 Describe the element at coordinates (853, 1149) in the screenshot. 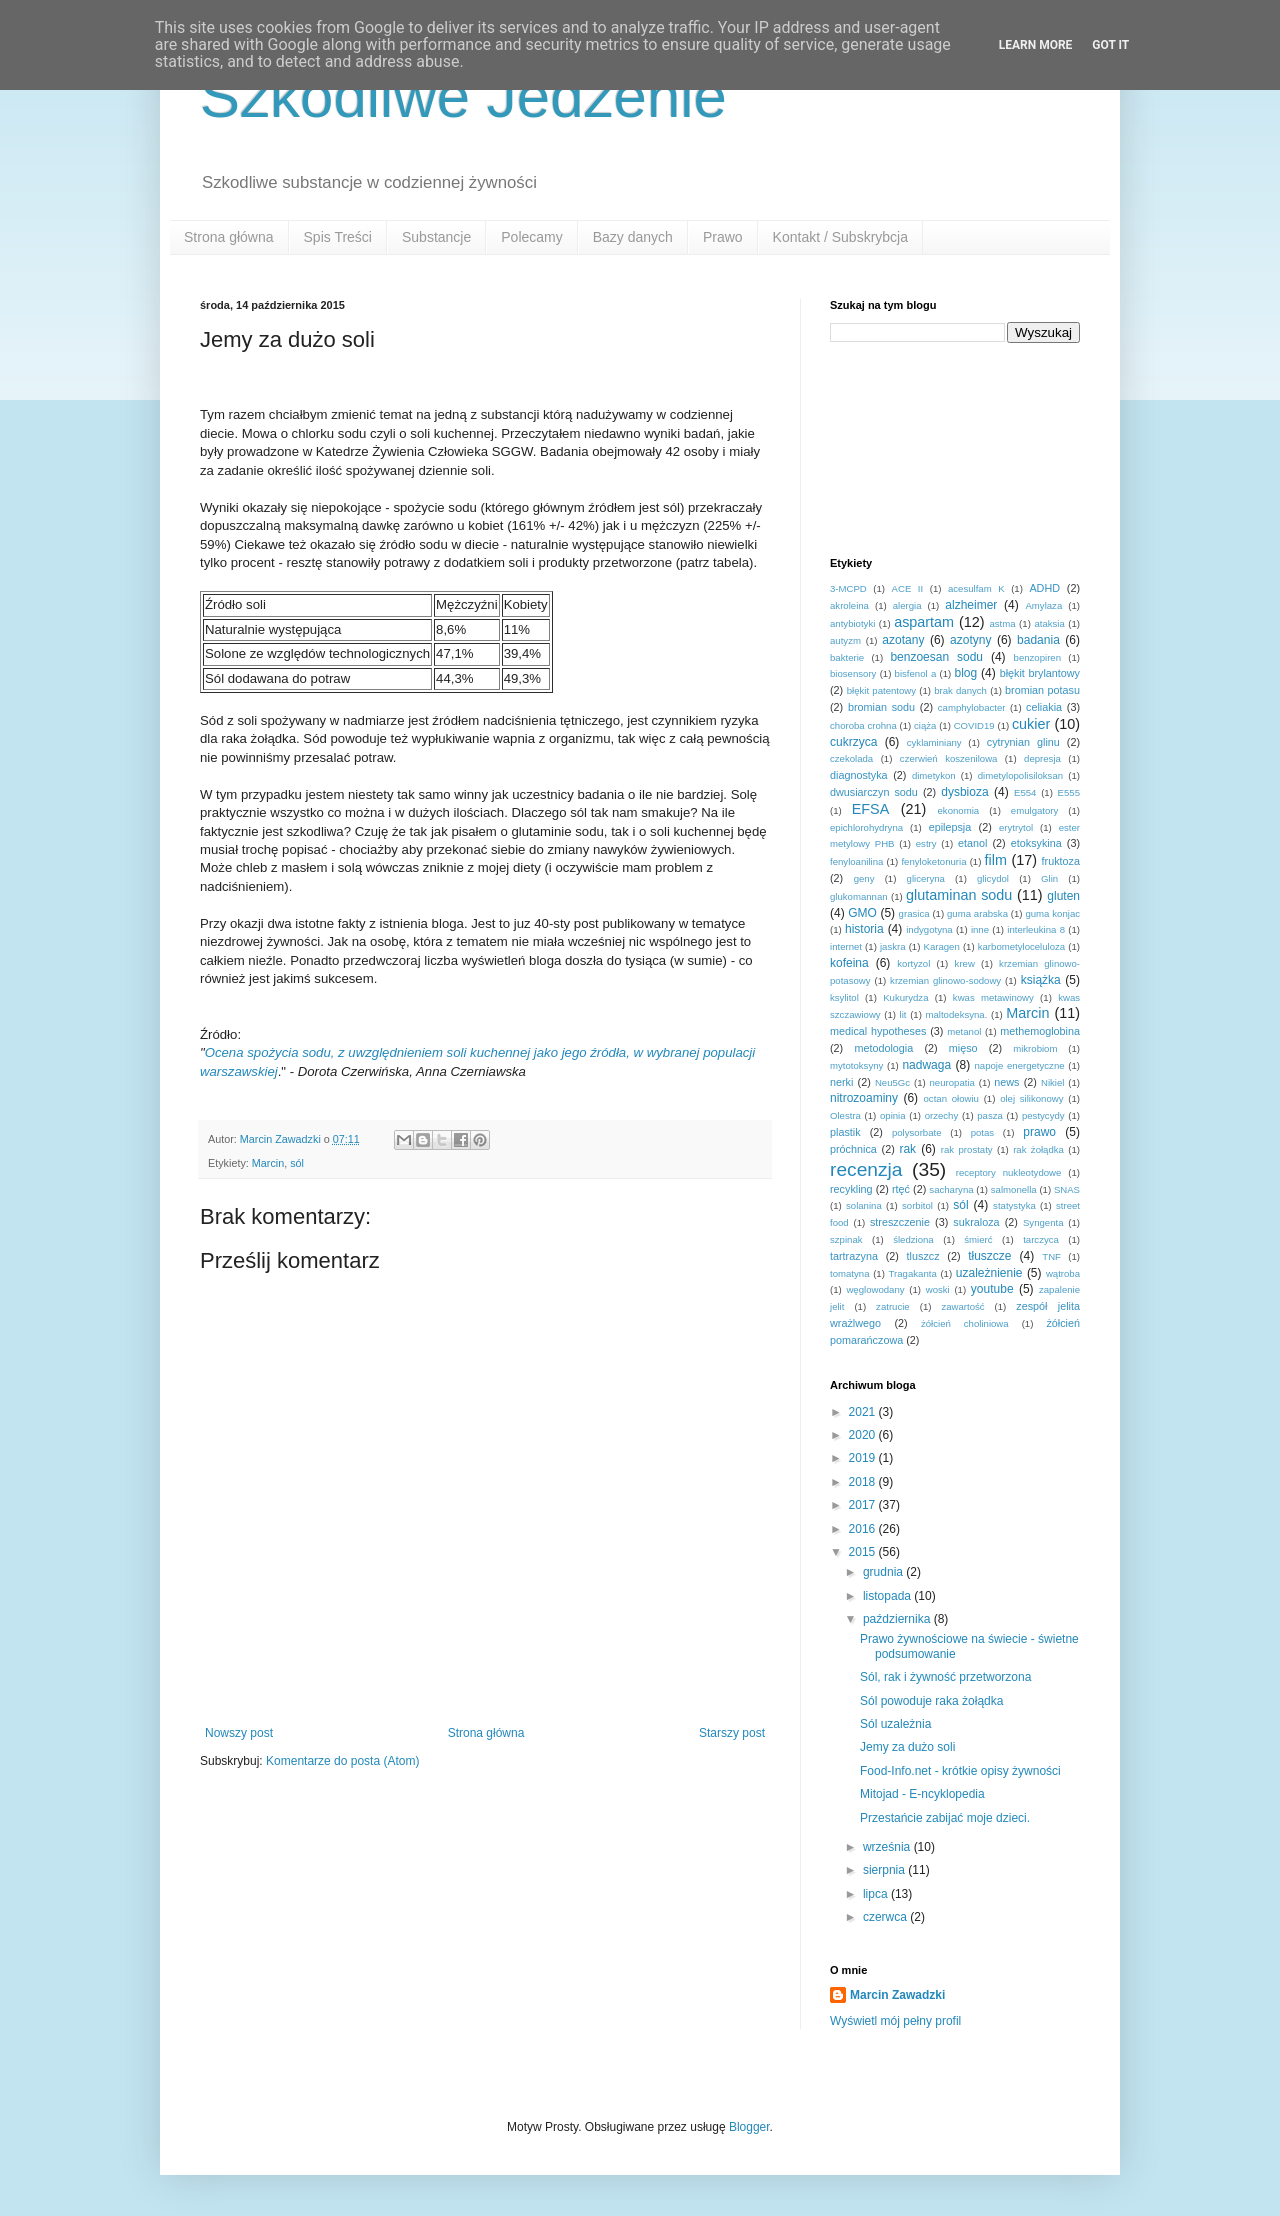

I see `próchnica` at that location.